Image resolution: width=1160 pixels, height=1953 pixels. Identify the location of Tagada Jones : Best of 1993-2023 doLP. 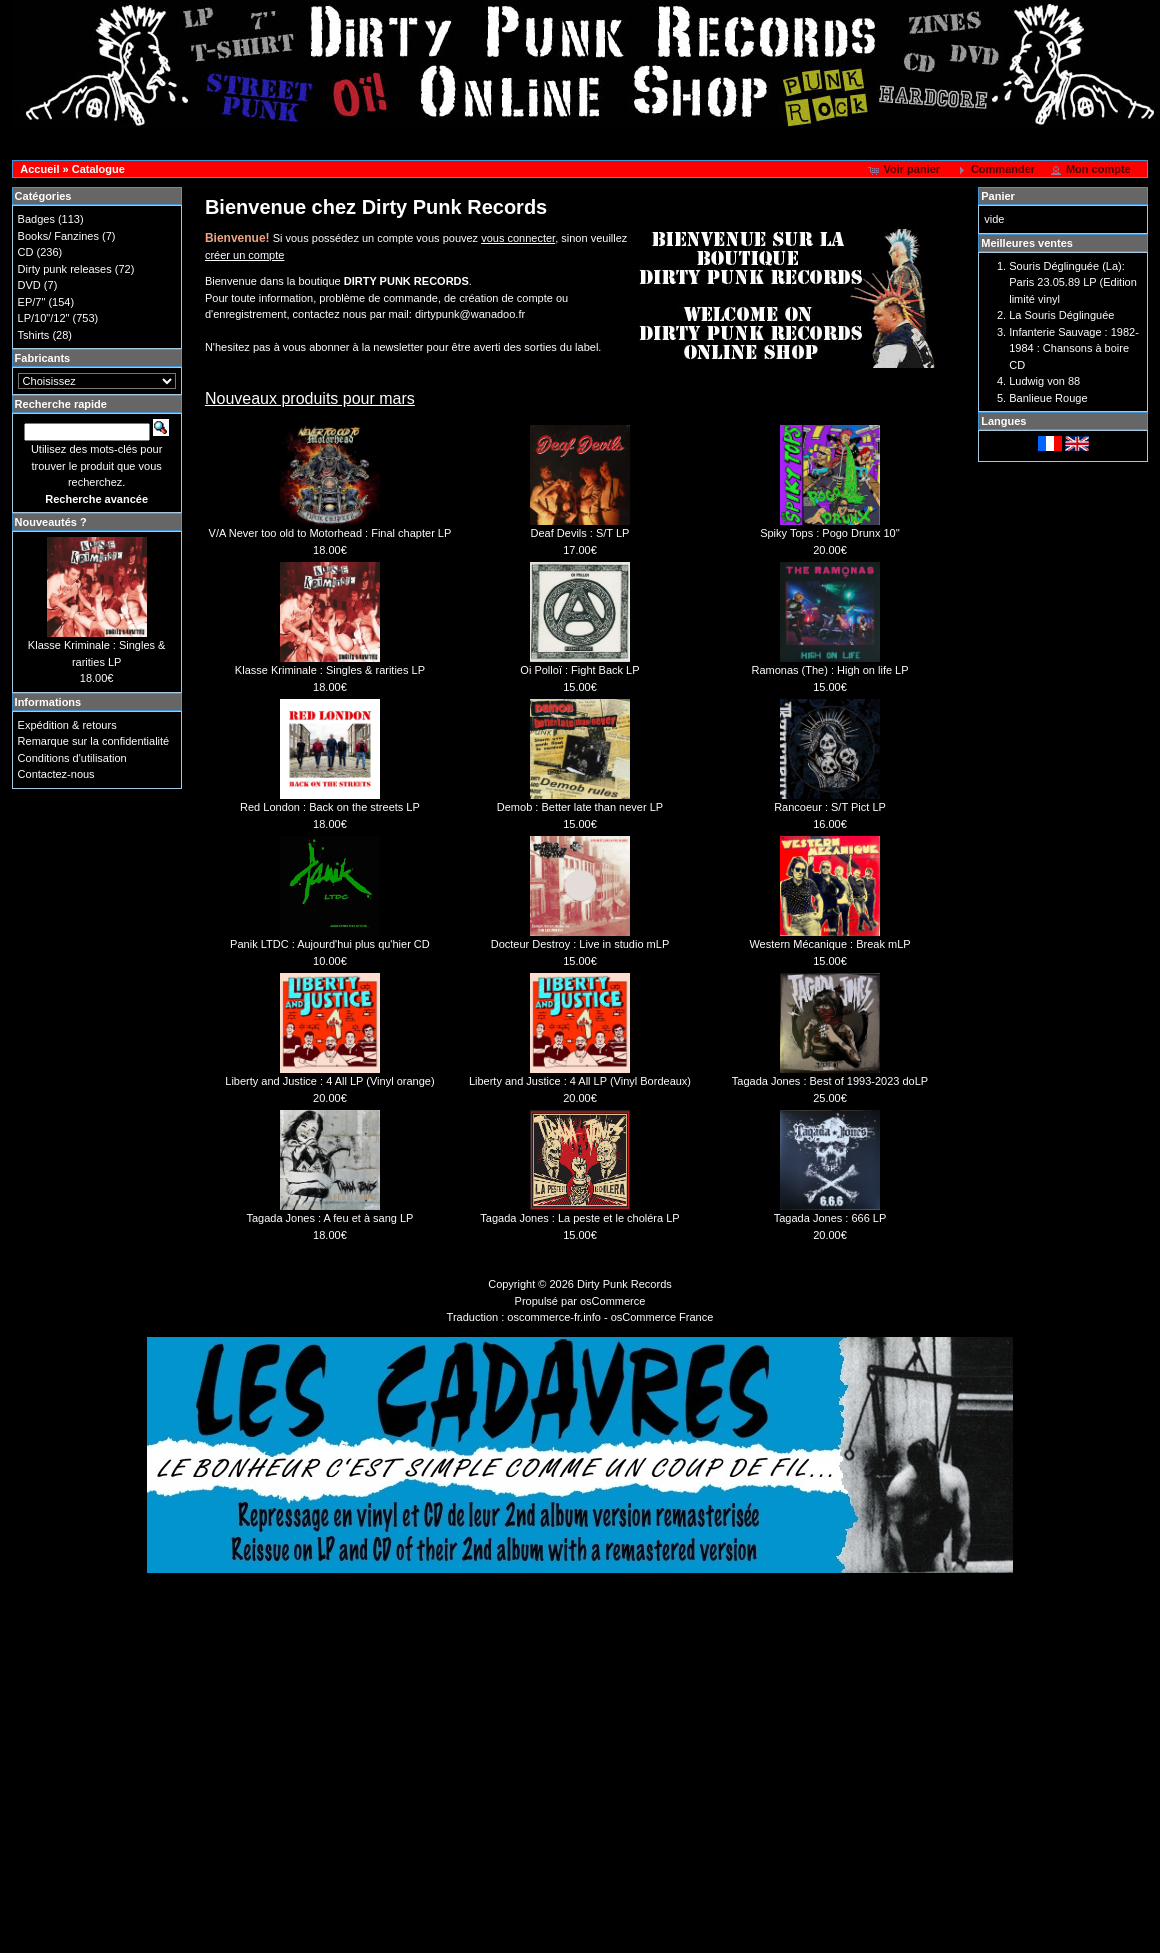
(830, 1081).